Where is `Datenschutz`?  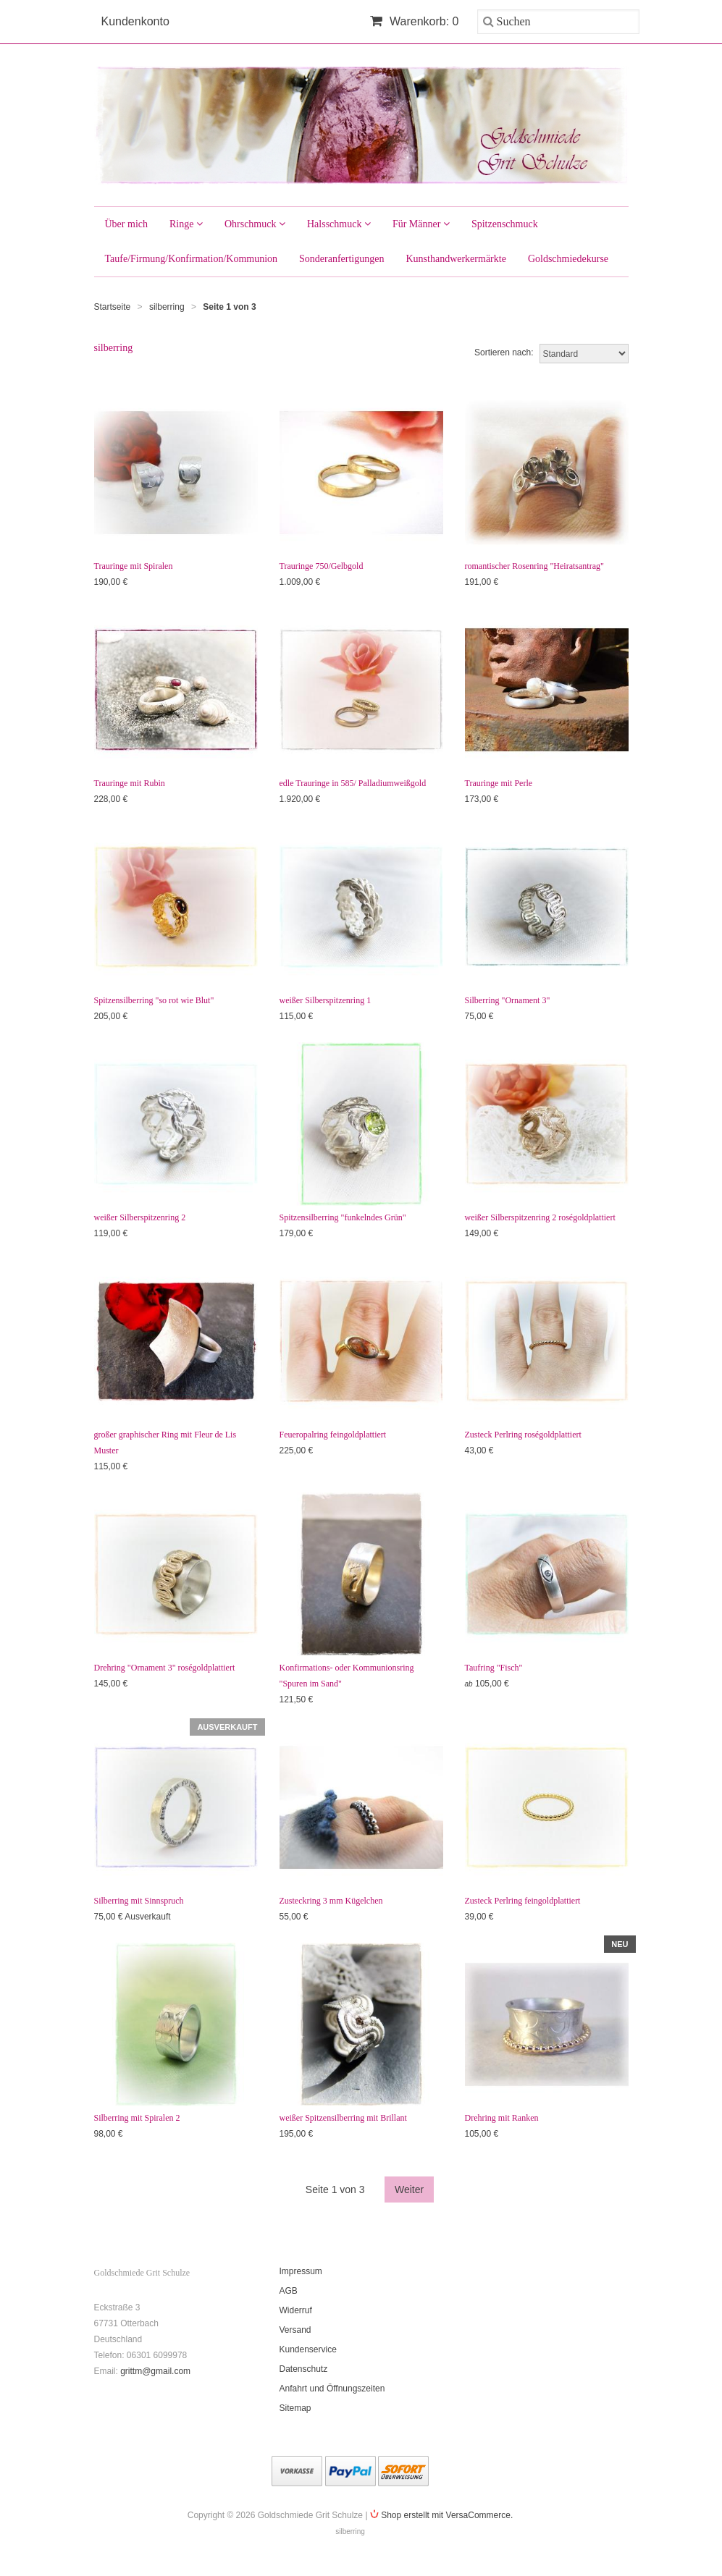
Datenschutz is located at coordinates (304, 2369).